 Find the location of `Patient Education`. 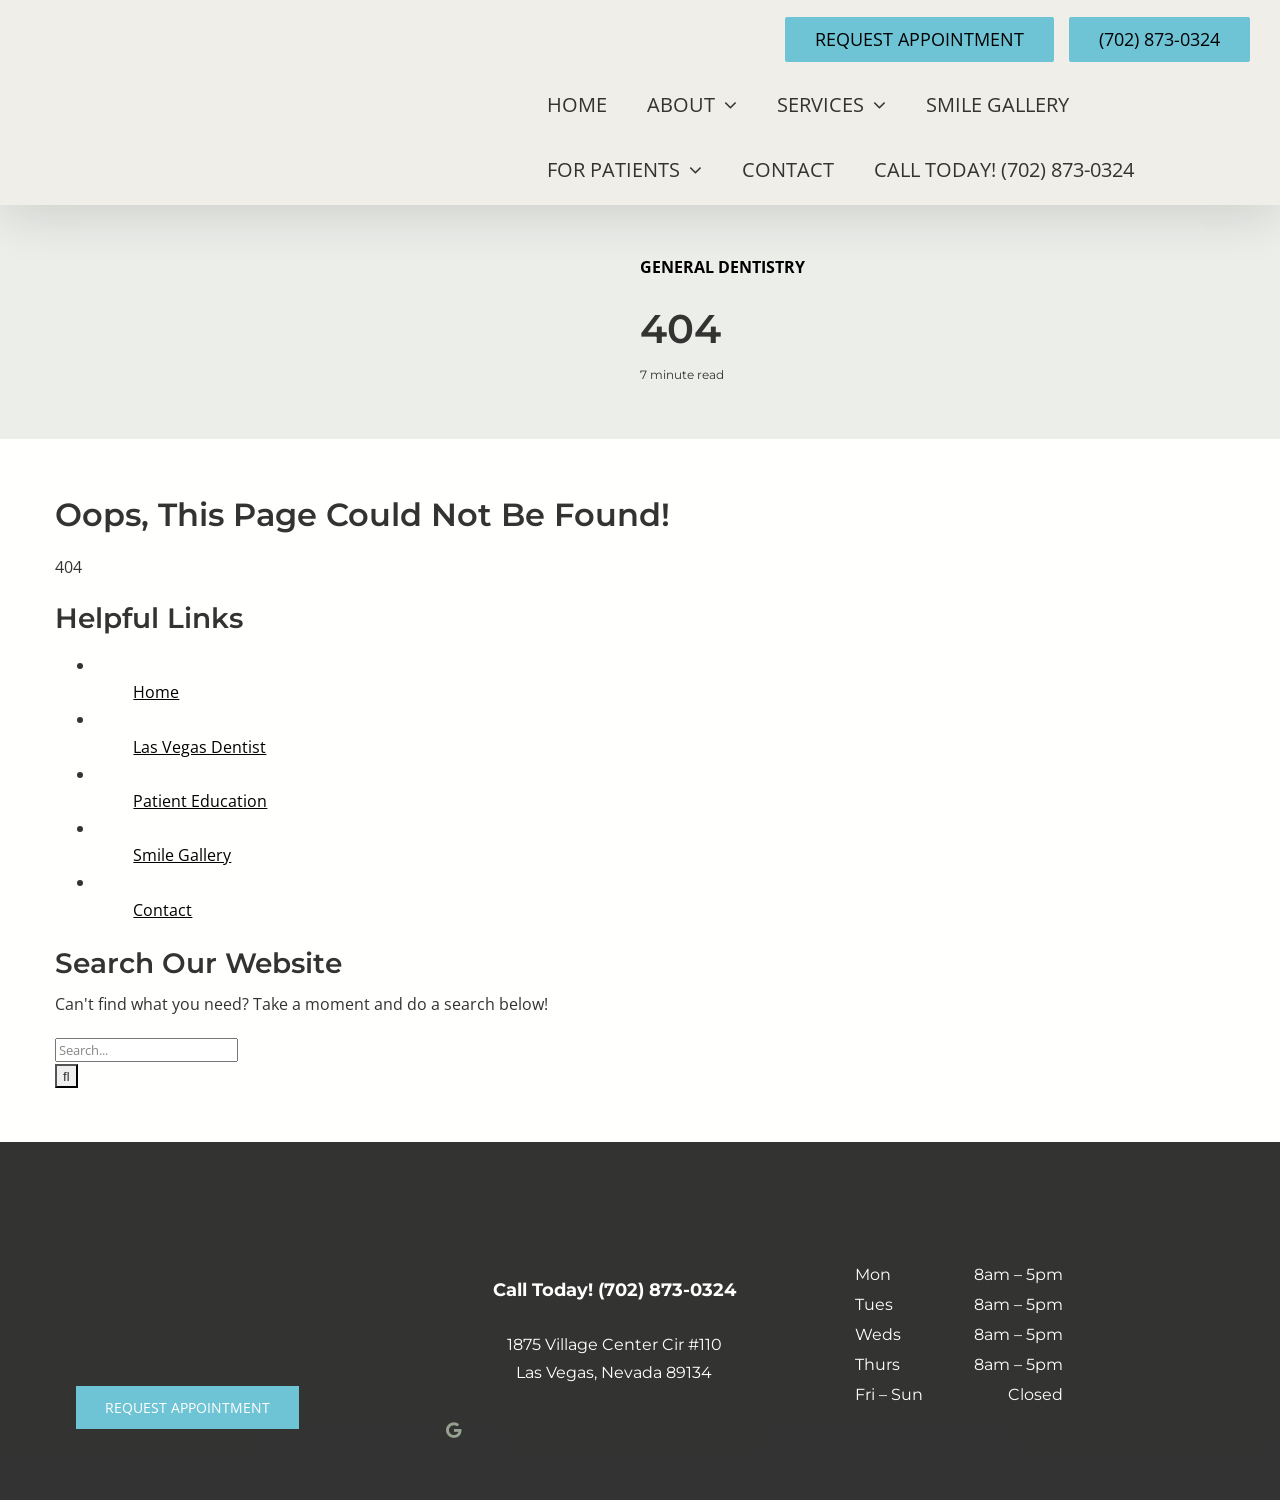

Patient Education is located at coordinates (200, 801).